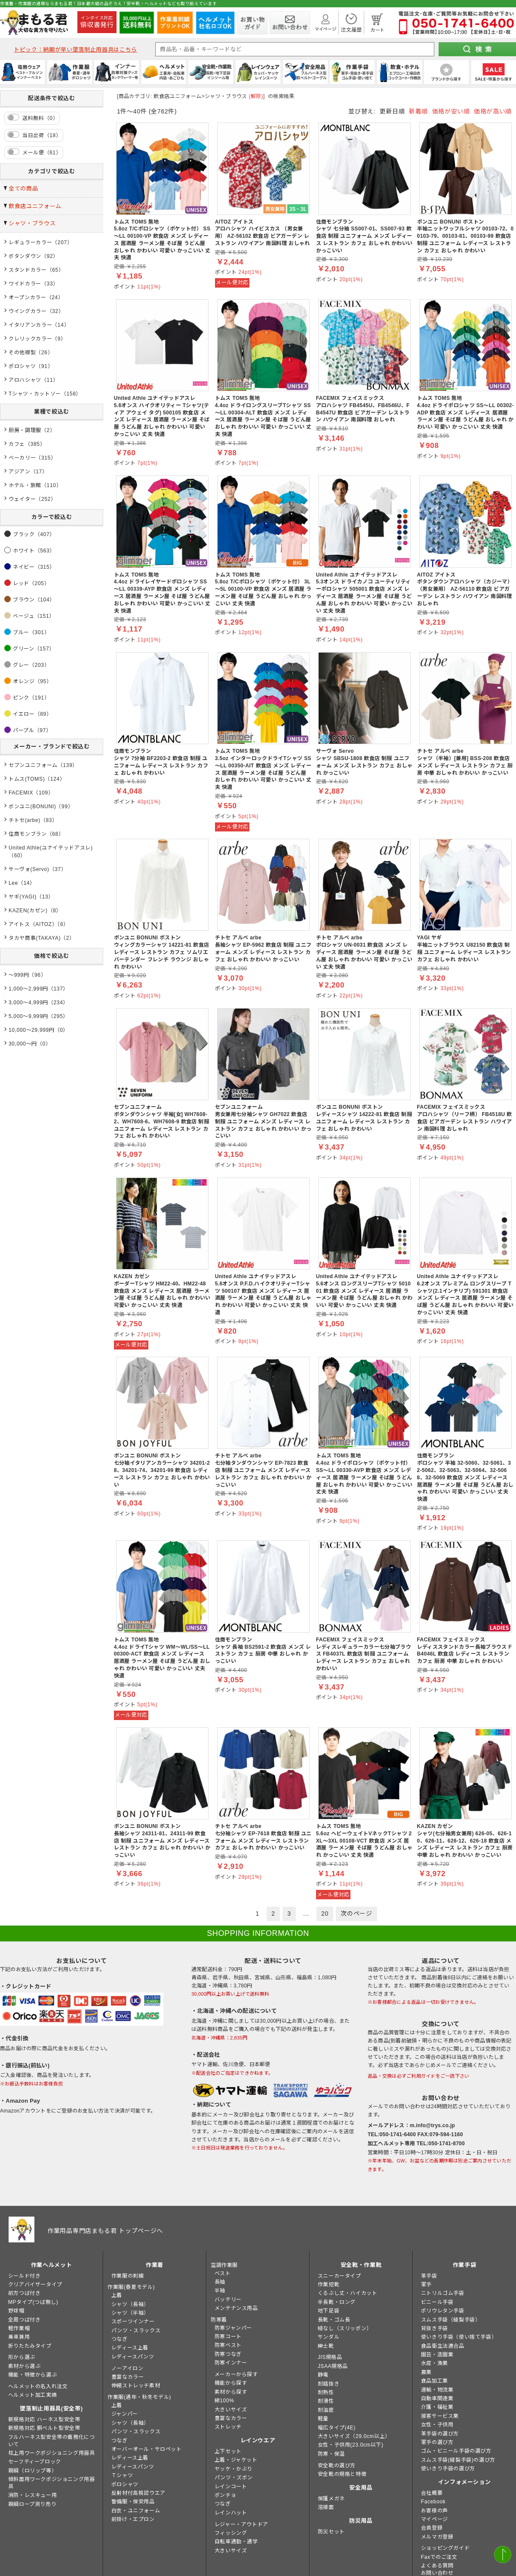 Image resolution: width=516 pixels, height=2576 pixels. I want to click on 軽量, so click(323, 2419).